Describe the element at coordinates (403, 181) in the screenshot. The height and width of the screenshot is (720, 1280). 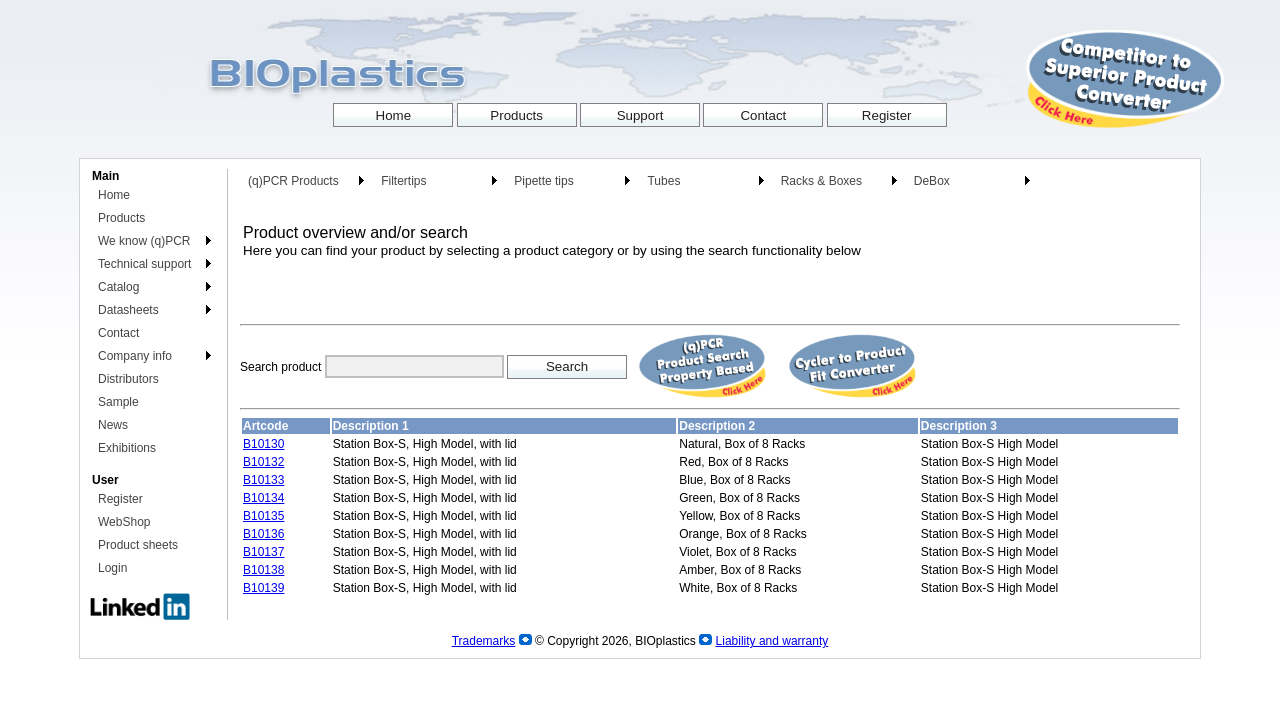
I see `Filtertips` at that location.